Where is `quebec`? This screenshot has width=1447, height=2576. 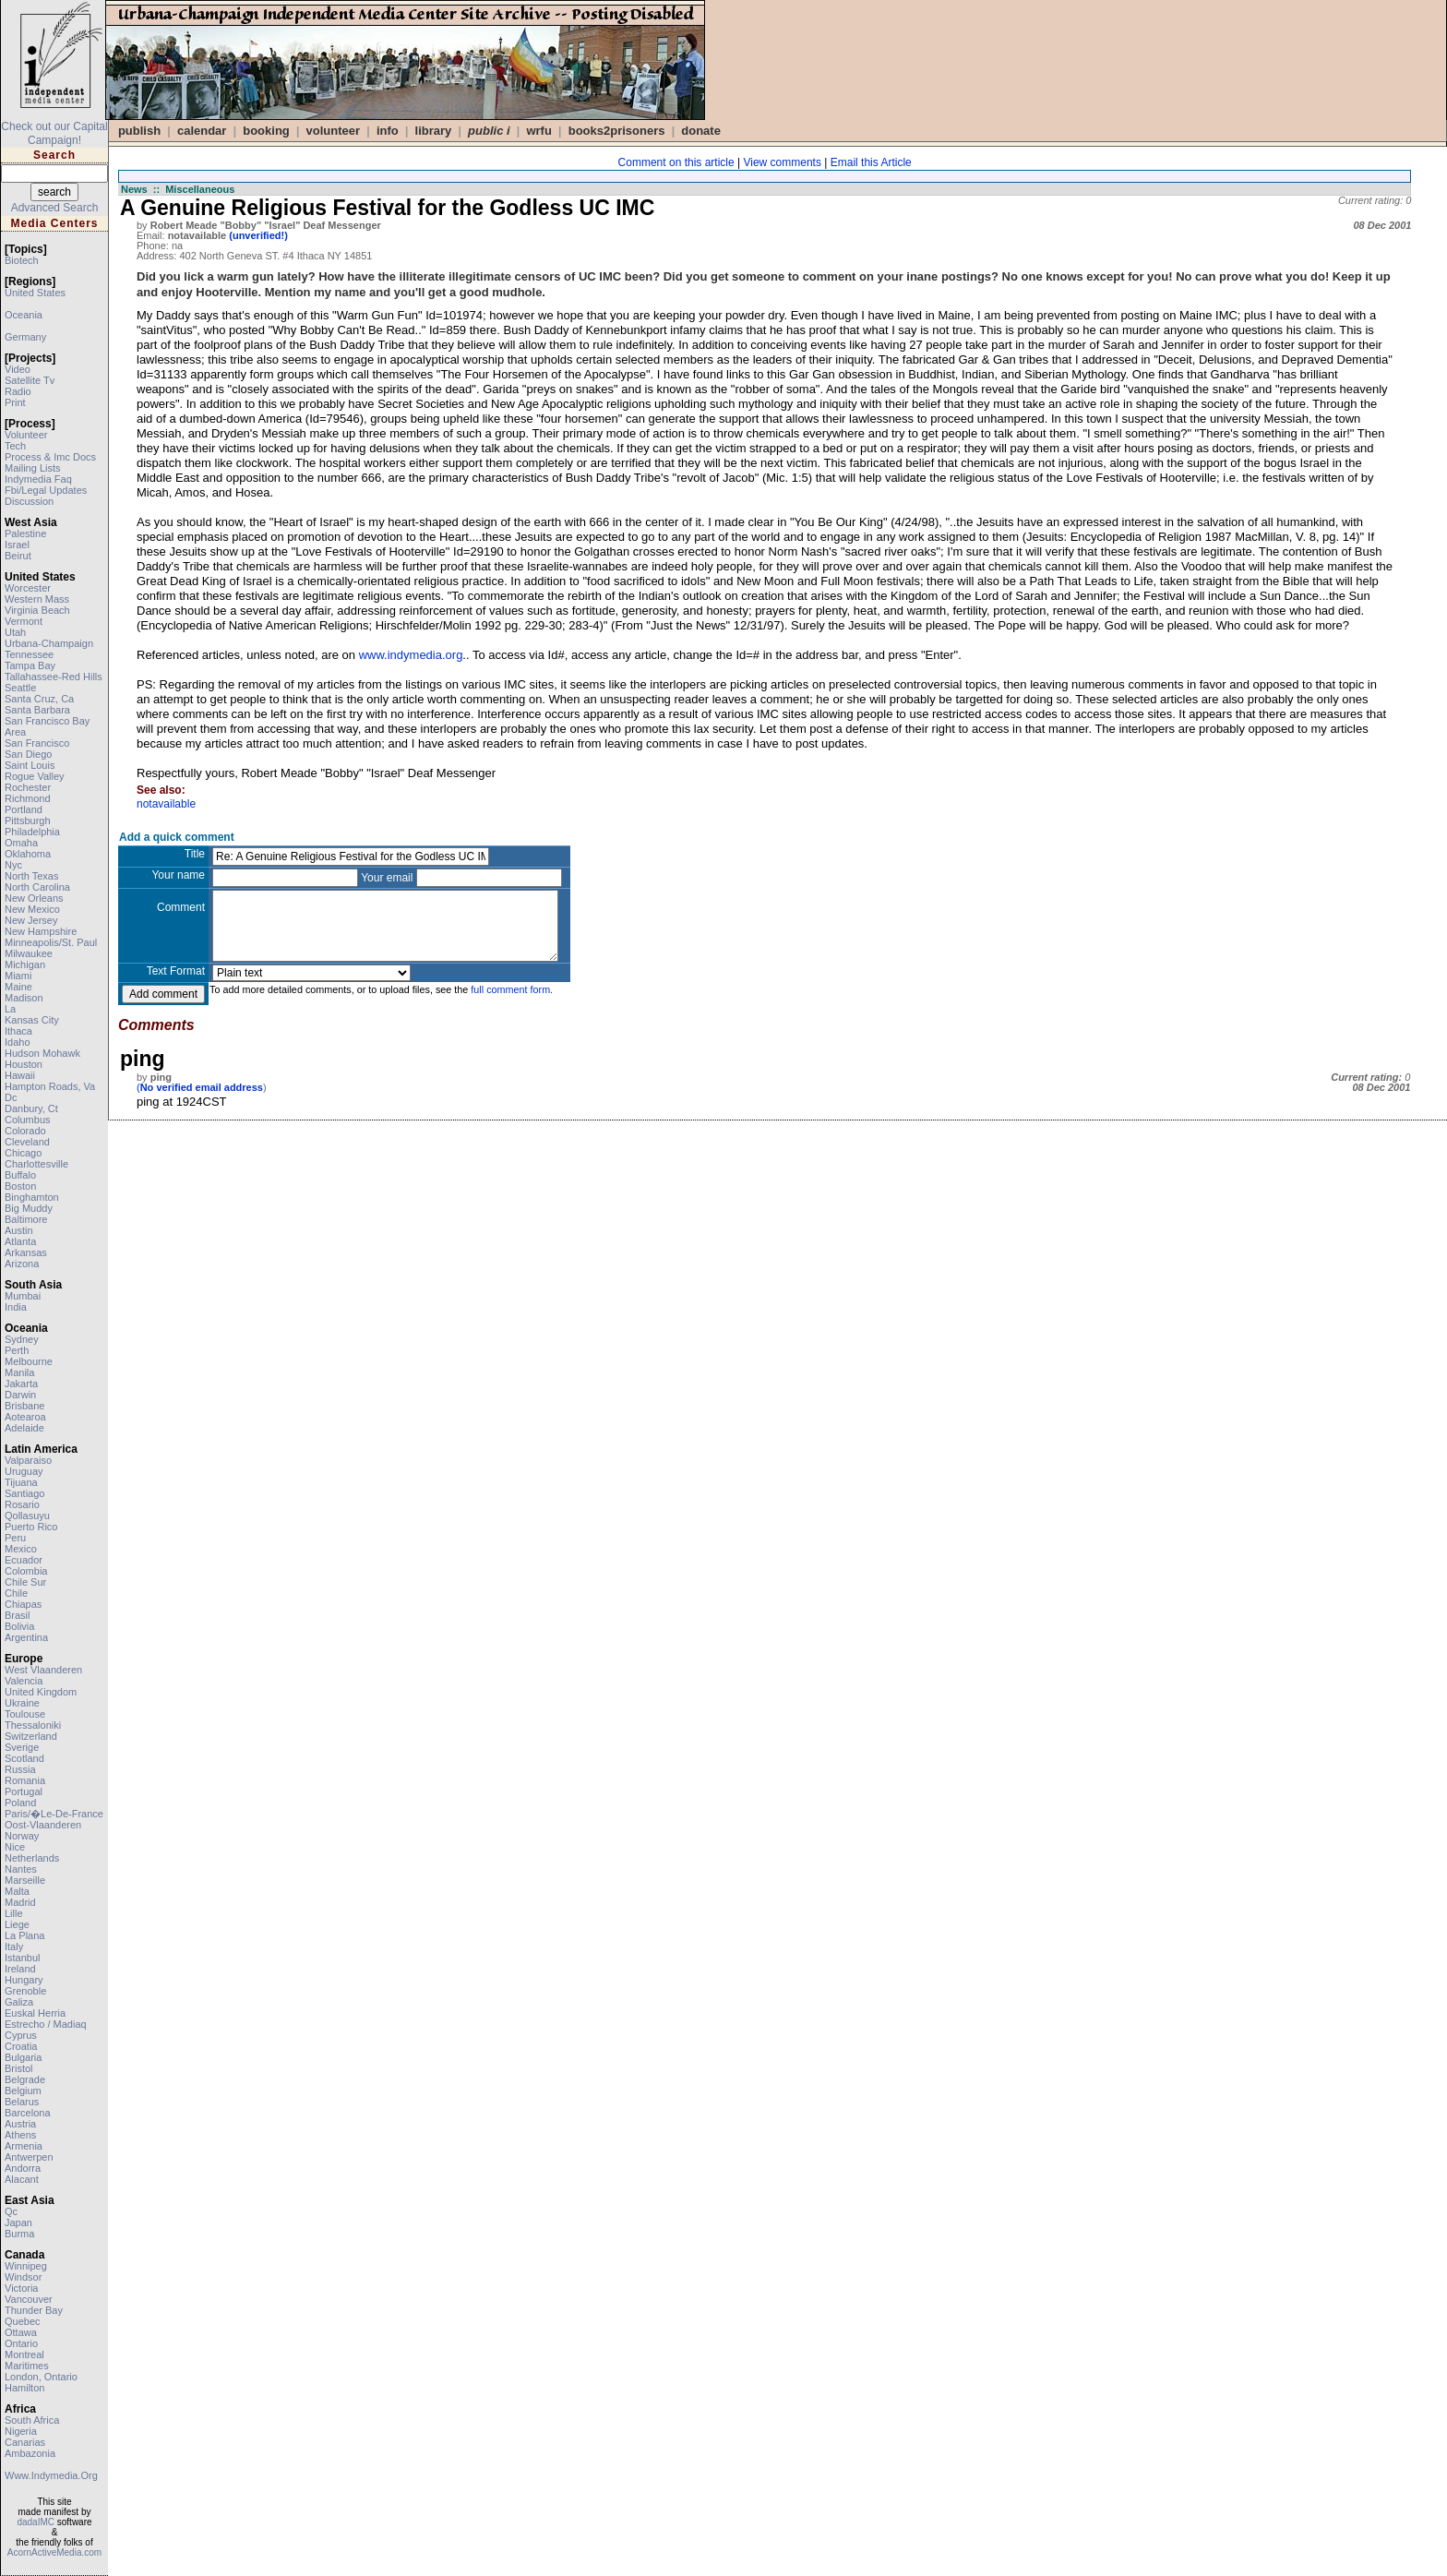 quebec is located at coordinates (23, 2321).